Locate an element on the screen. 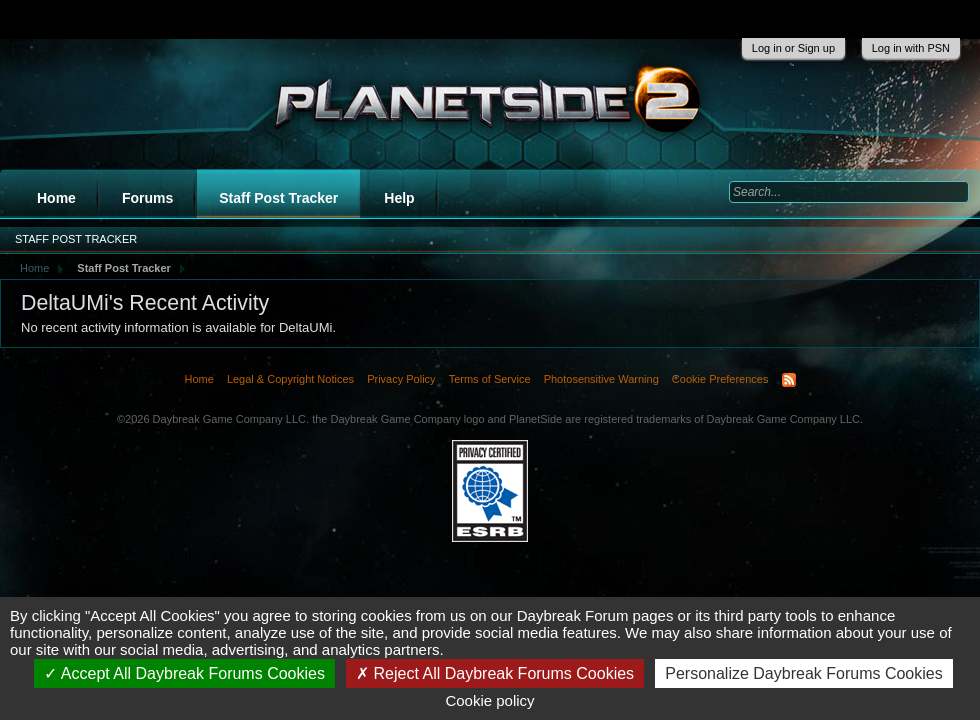  Cookie Preferences is located at coordinates (720, 379).